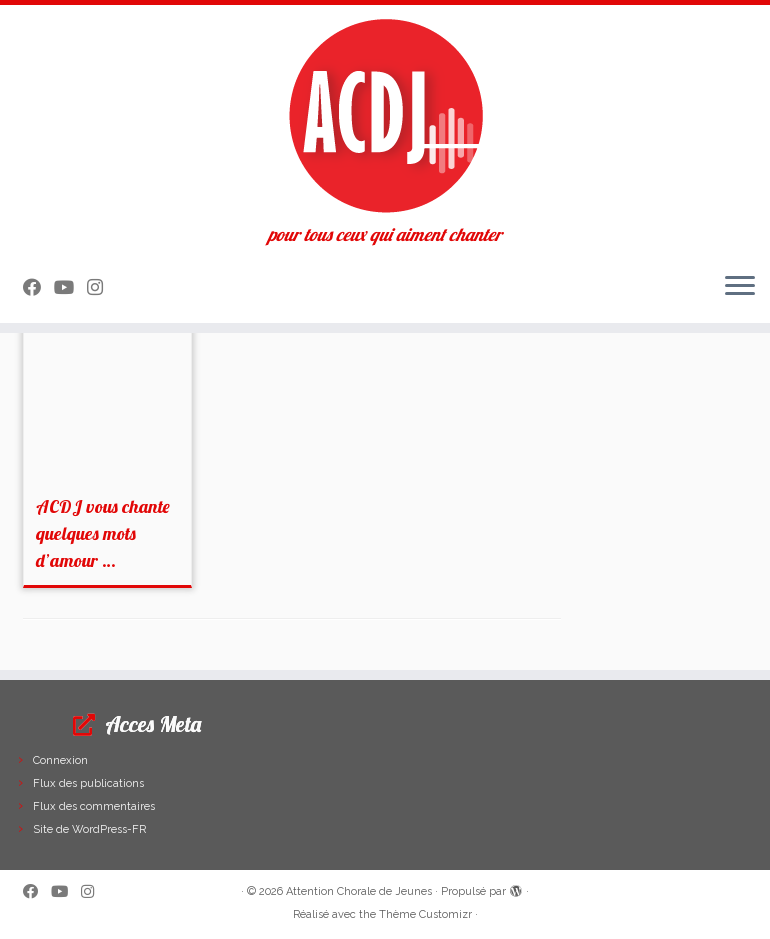 The width and height of the screenshot is (770, 939). What do you see at coordinates (89, 829) in the screenshot?
I see `Site de WordPress-FR` at bounding box center [89, 829].